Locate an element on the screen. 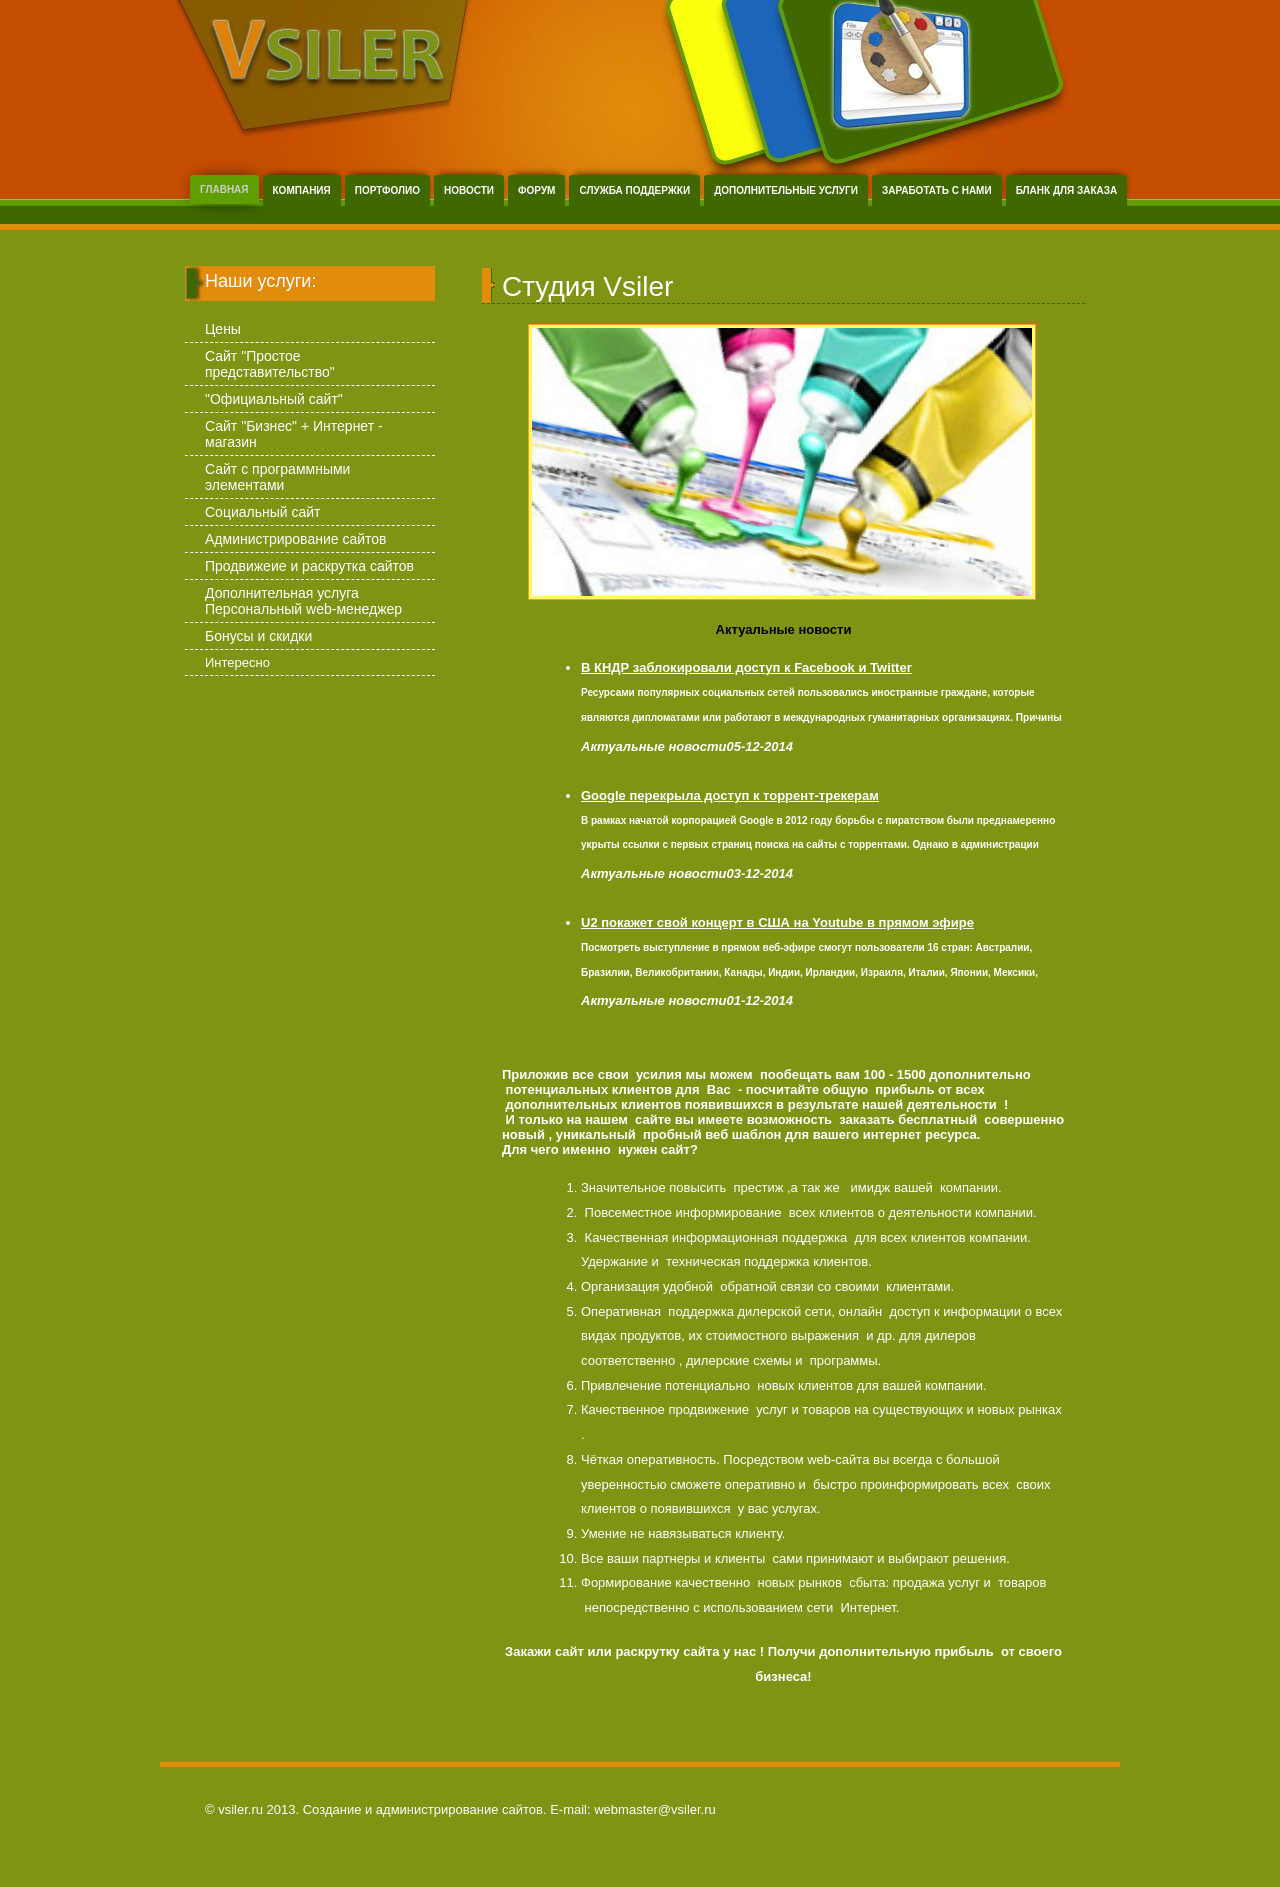  "Официальный сайт" is located at coordinates (274, 399).